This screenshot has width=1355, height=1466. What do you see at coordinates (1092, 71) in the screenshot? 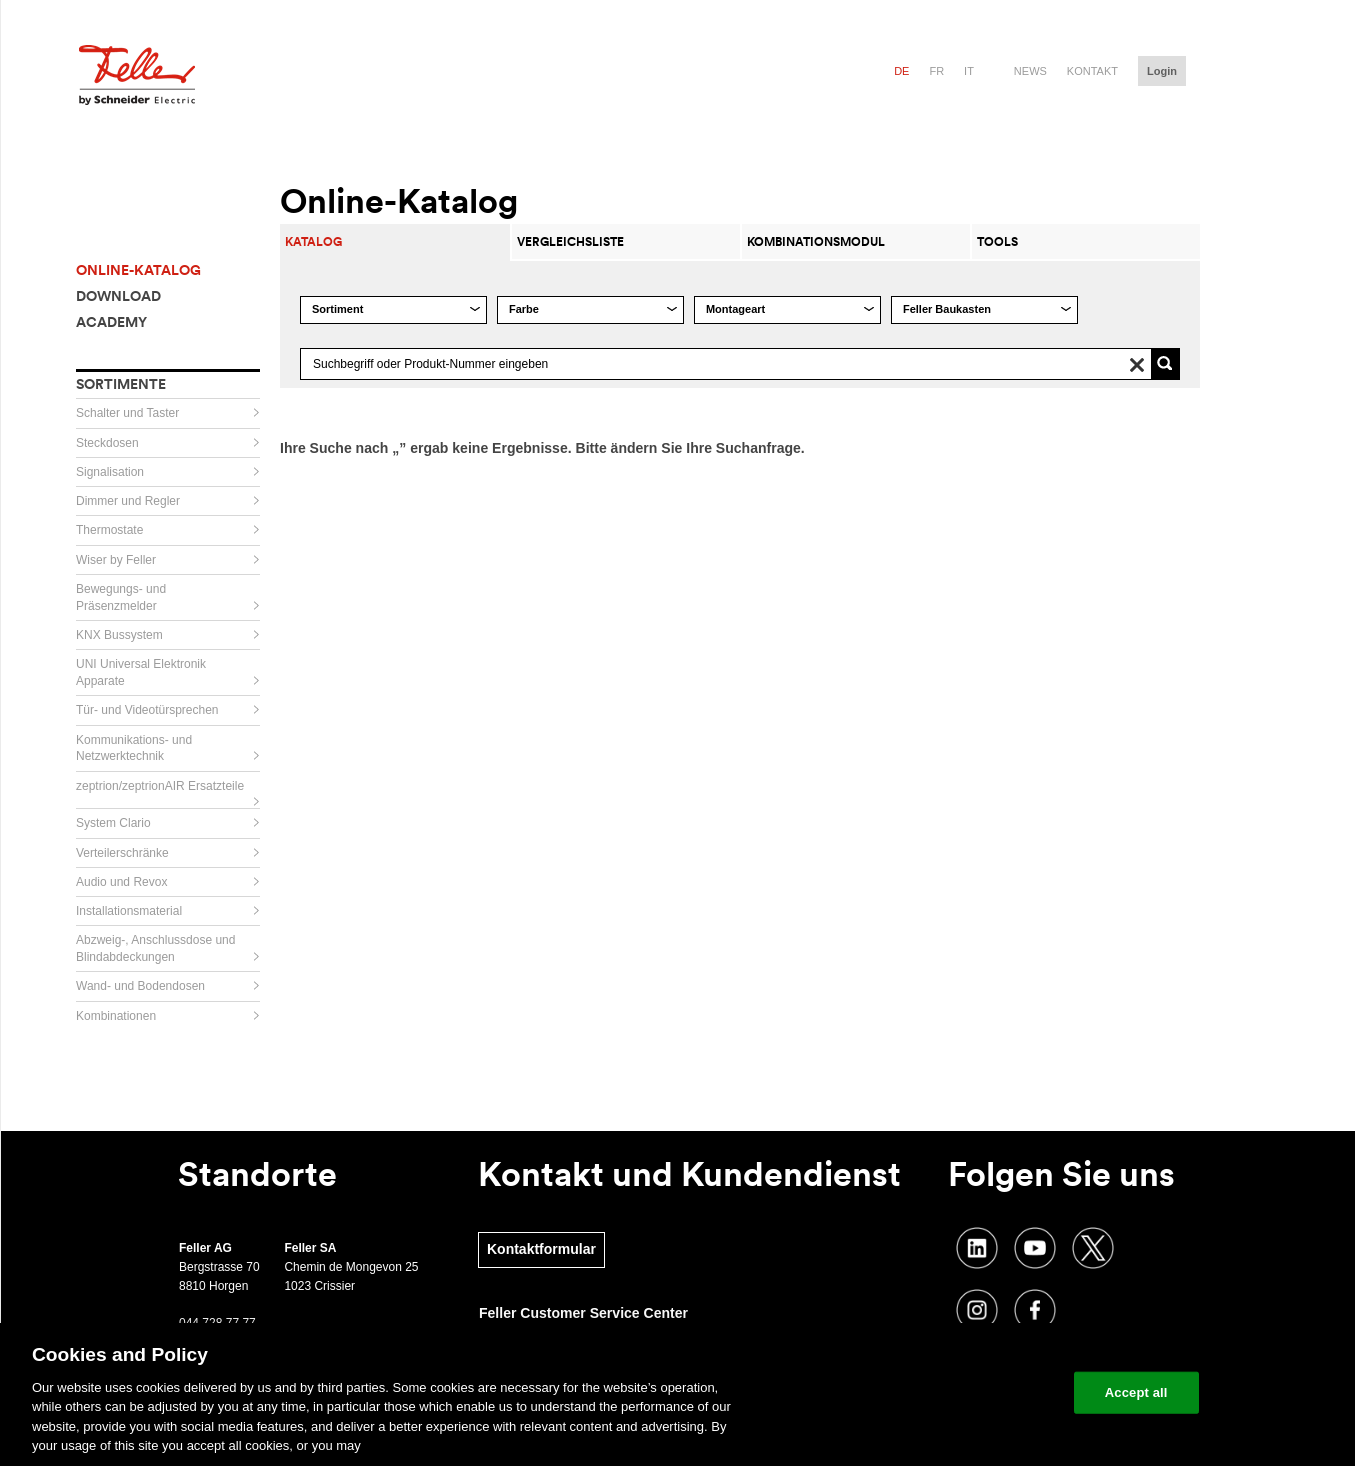
I see `Kontakt` at bounding box center [1092, 71].